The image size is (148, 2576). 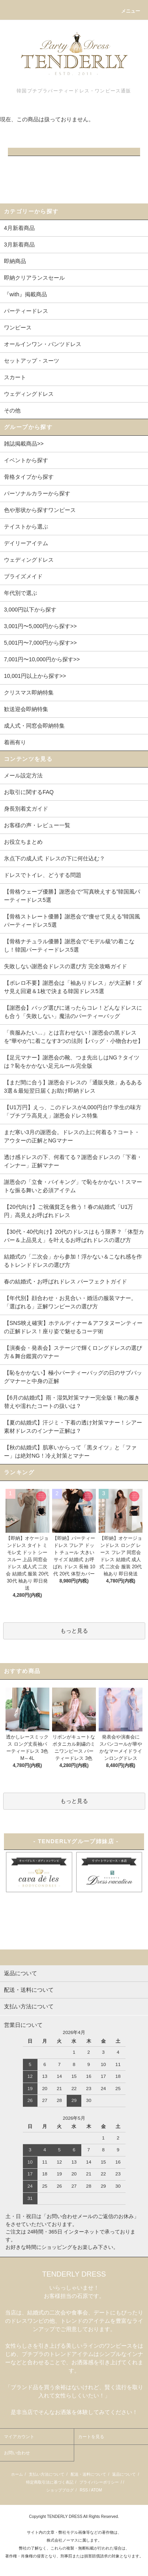 What do you see at coordinates (26, 808) in the screenshot?
I see `身長別着丈ガイド` at bounding box center [26, 808].